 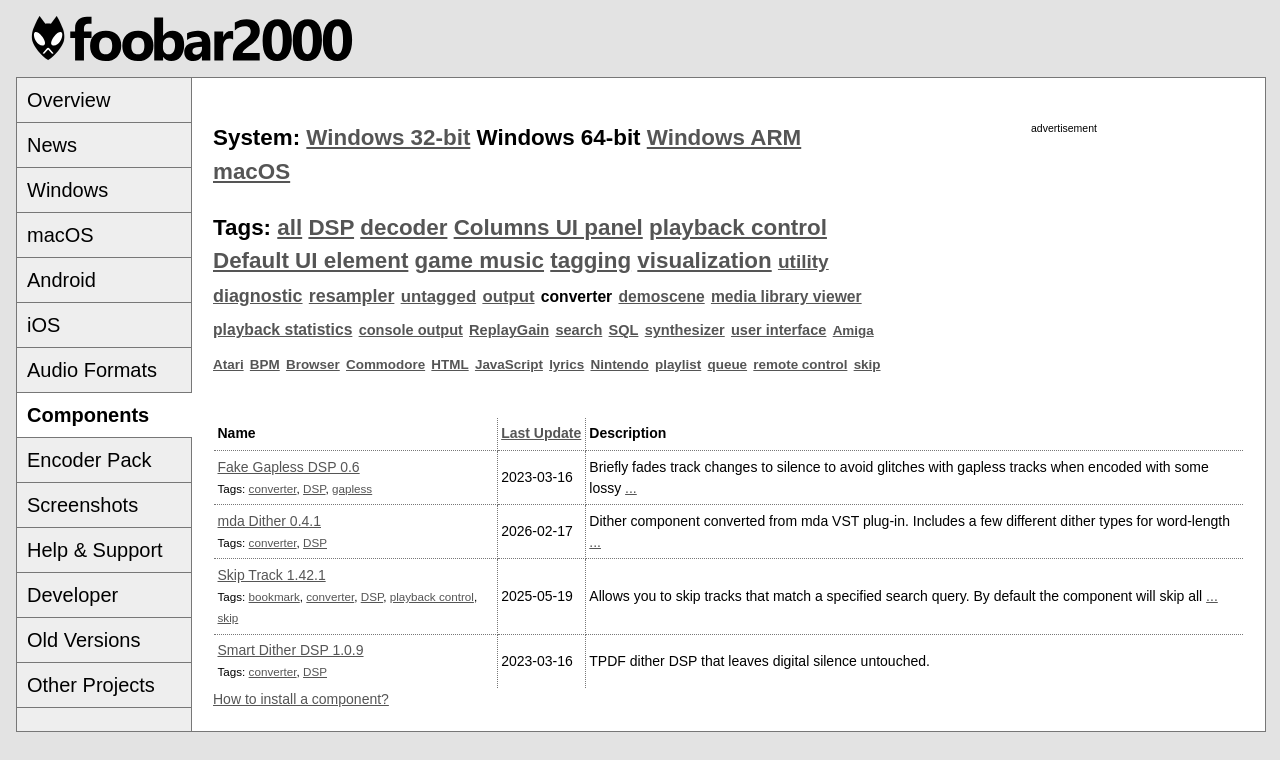 What do you see at coordinates (541, 433) in the screenshot?
I see `Last Update` at bounding box center [541, 433].